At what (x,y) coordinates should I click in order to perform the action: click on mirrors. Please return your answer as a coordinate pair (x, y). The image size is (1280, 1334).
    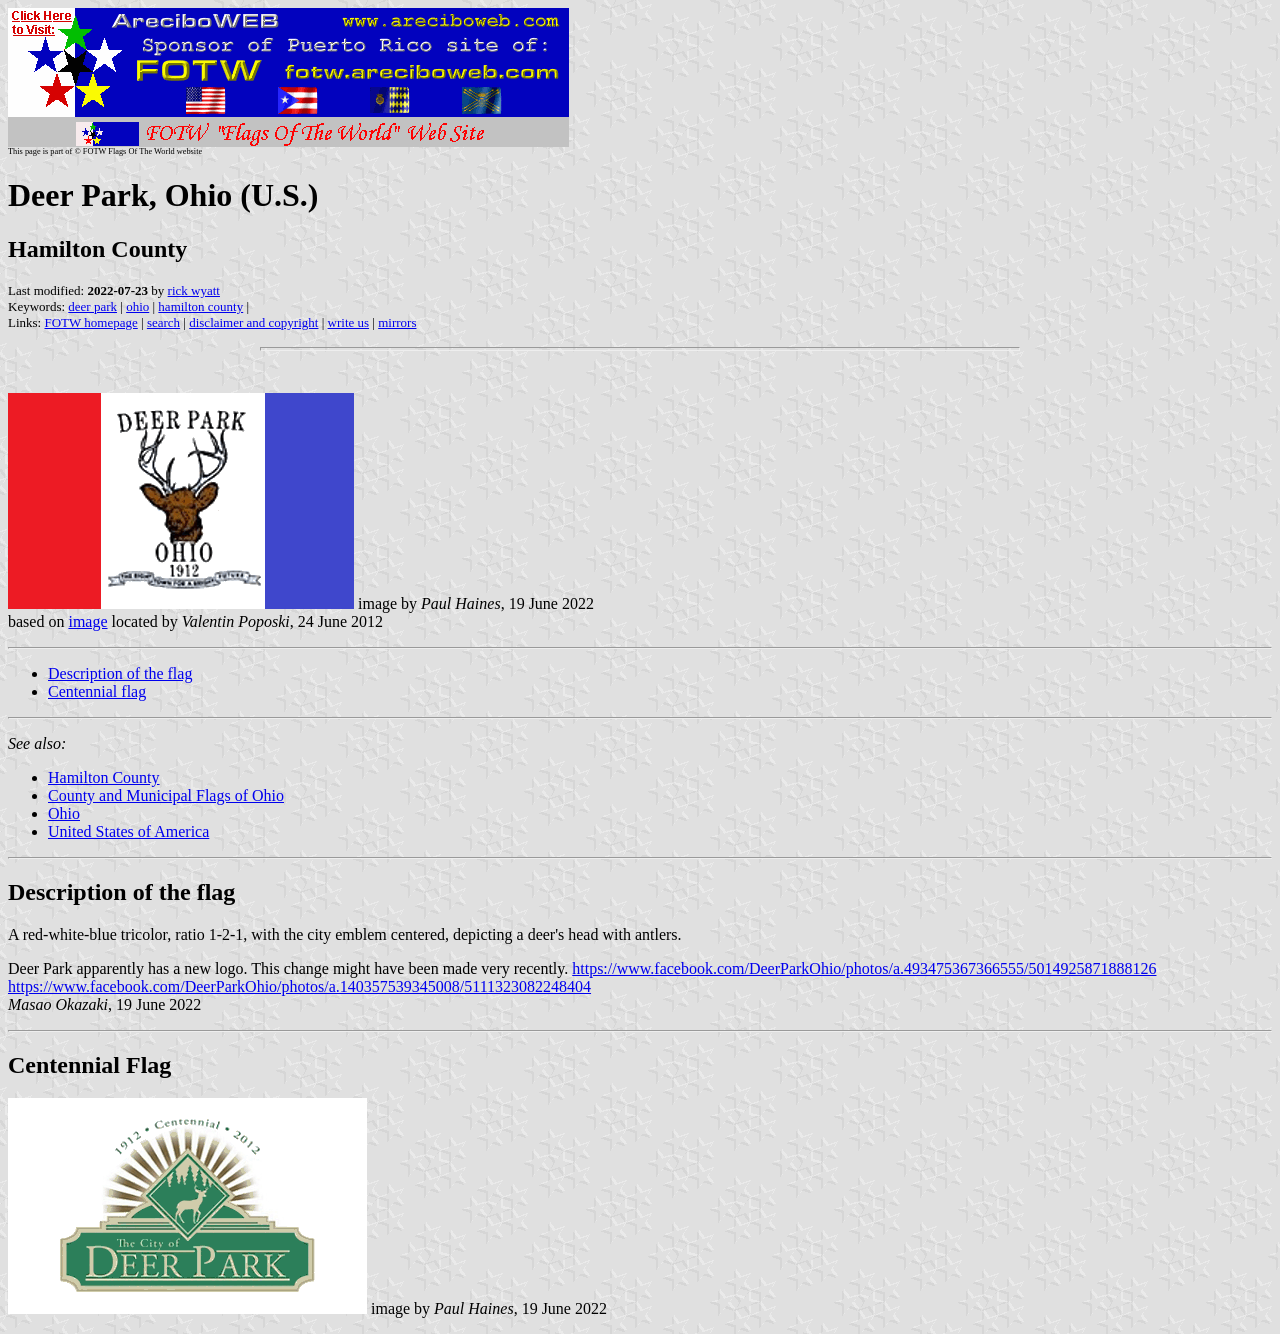
    Looking at the image, I should click on (397, 322).